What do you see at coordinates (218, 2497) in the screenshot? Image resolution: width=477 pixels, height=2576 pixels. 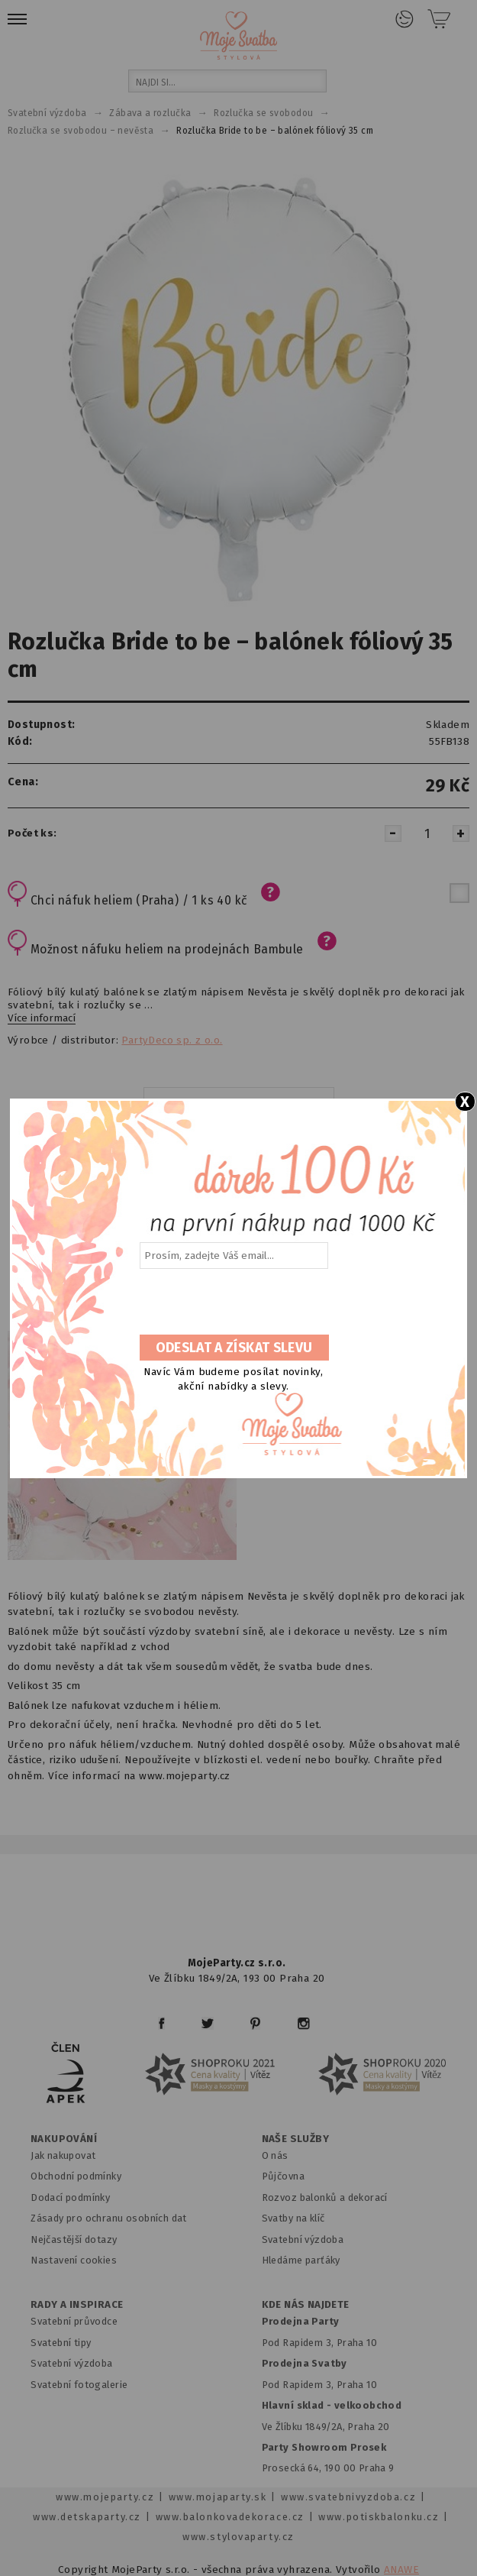 I see `www.mojaparty.sk` at bounding box center [218, 2497].